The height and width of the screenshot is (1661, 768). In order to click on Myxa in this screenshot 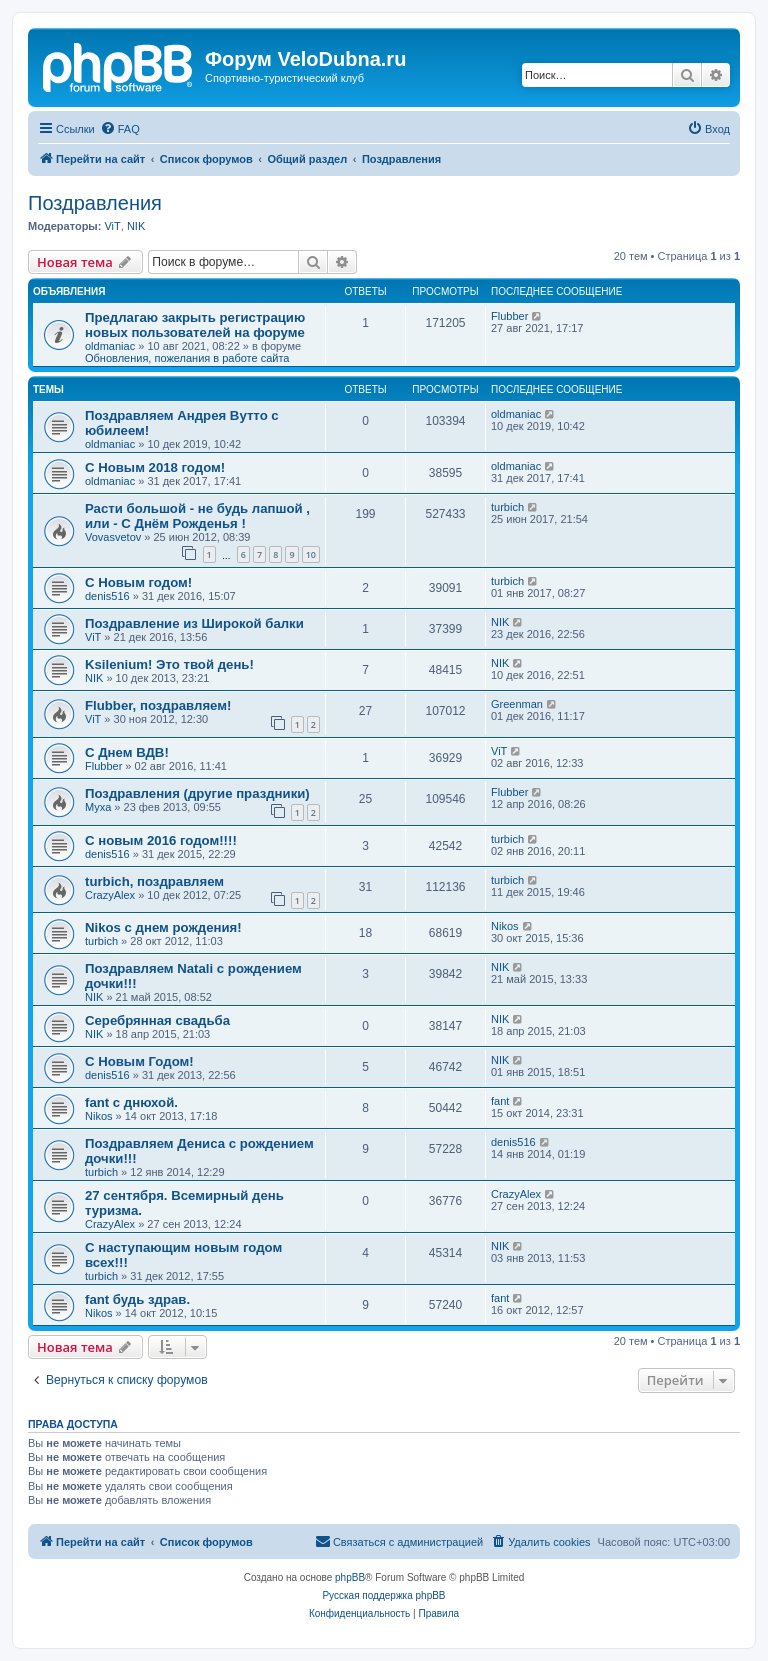, I will do `click(98, 807)`.